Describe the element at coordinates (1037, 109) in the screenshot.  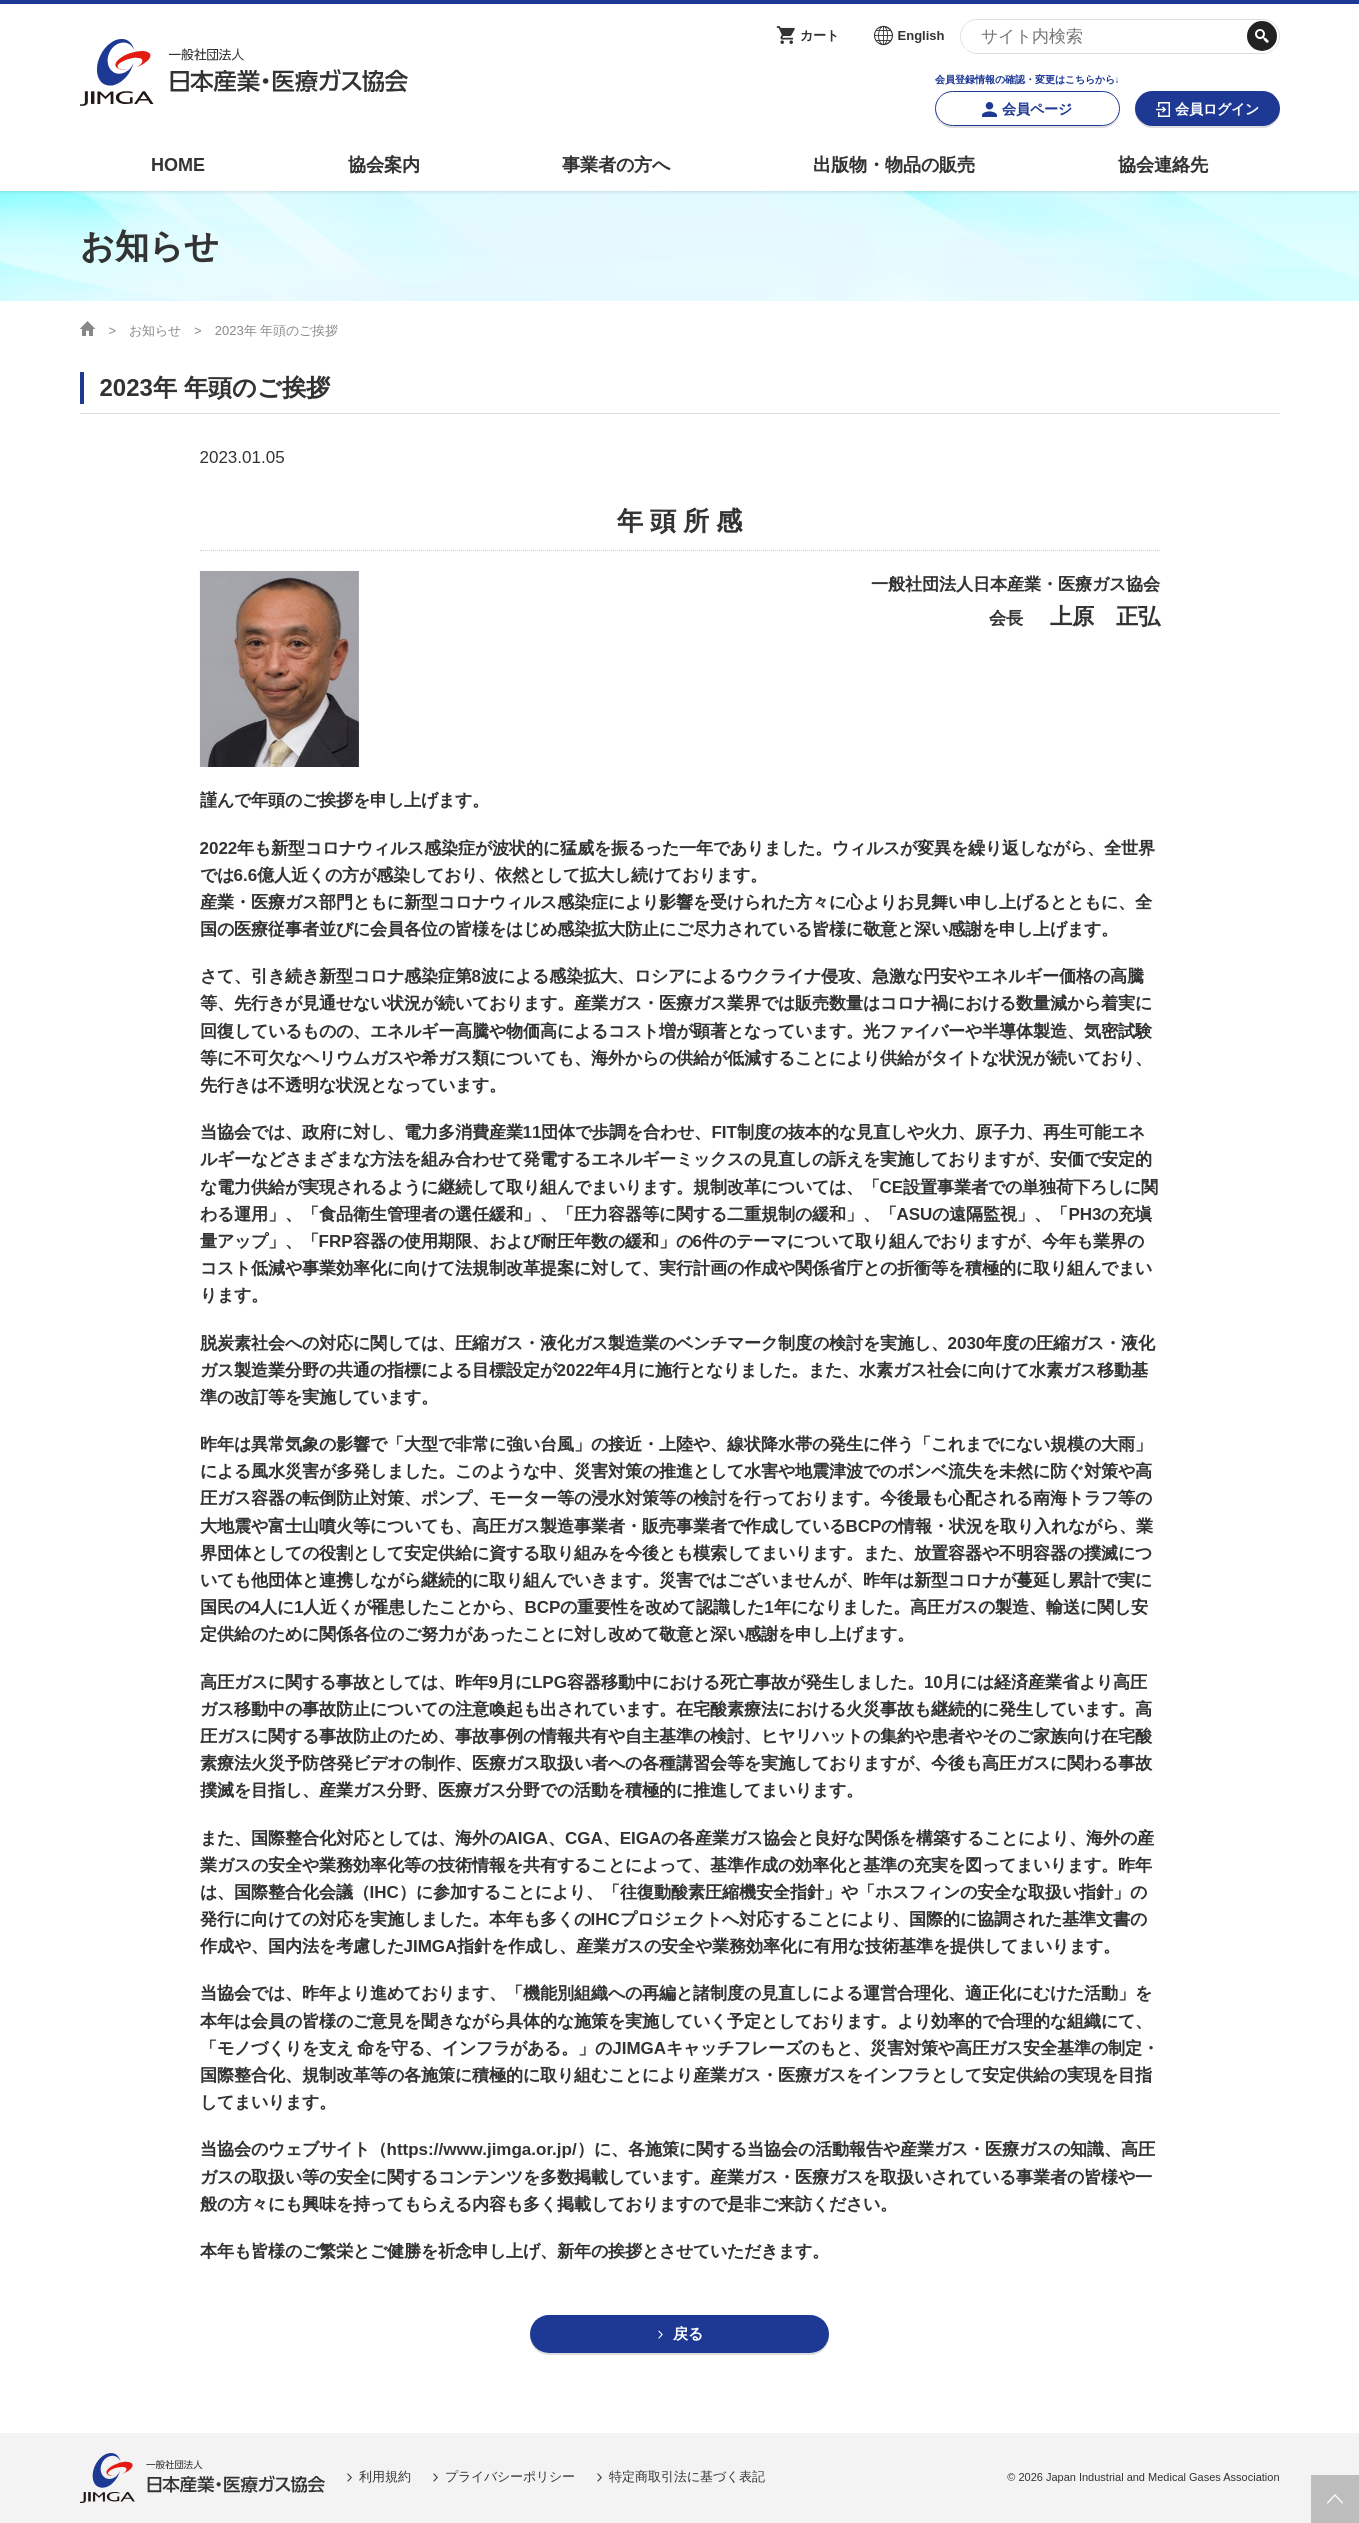
I see `会員ページ` at that location.